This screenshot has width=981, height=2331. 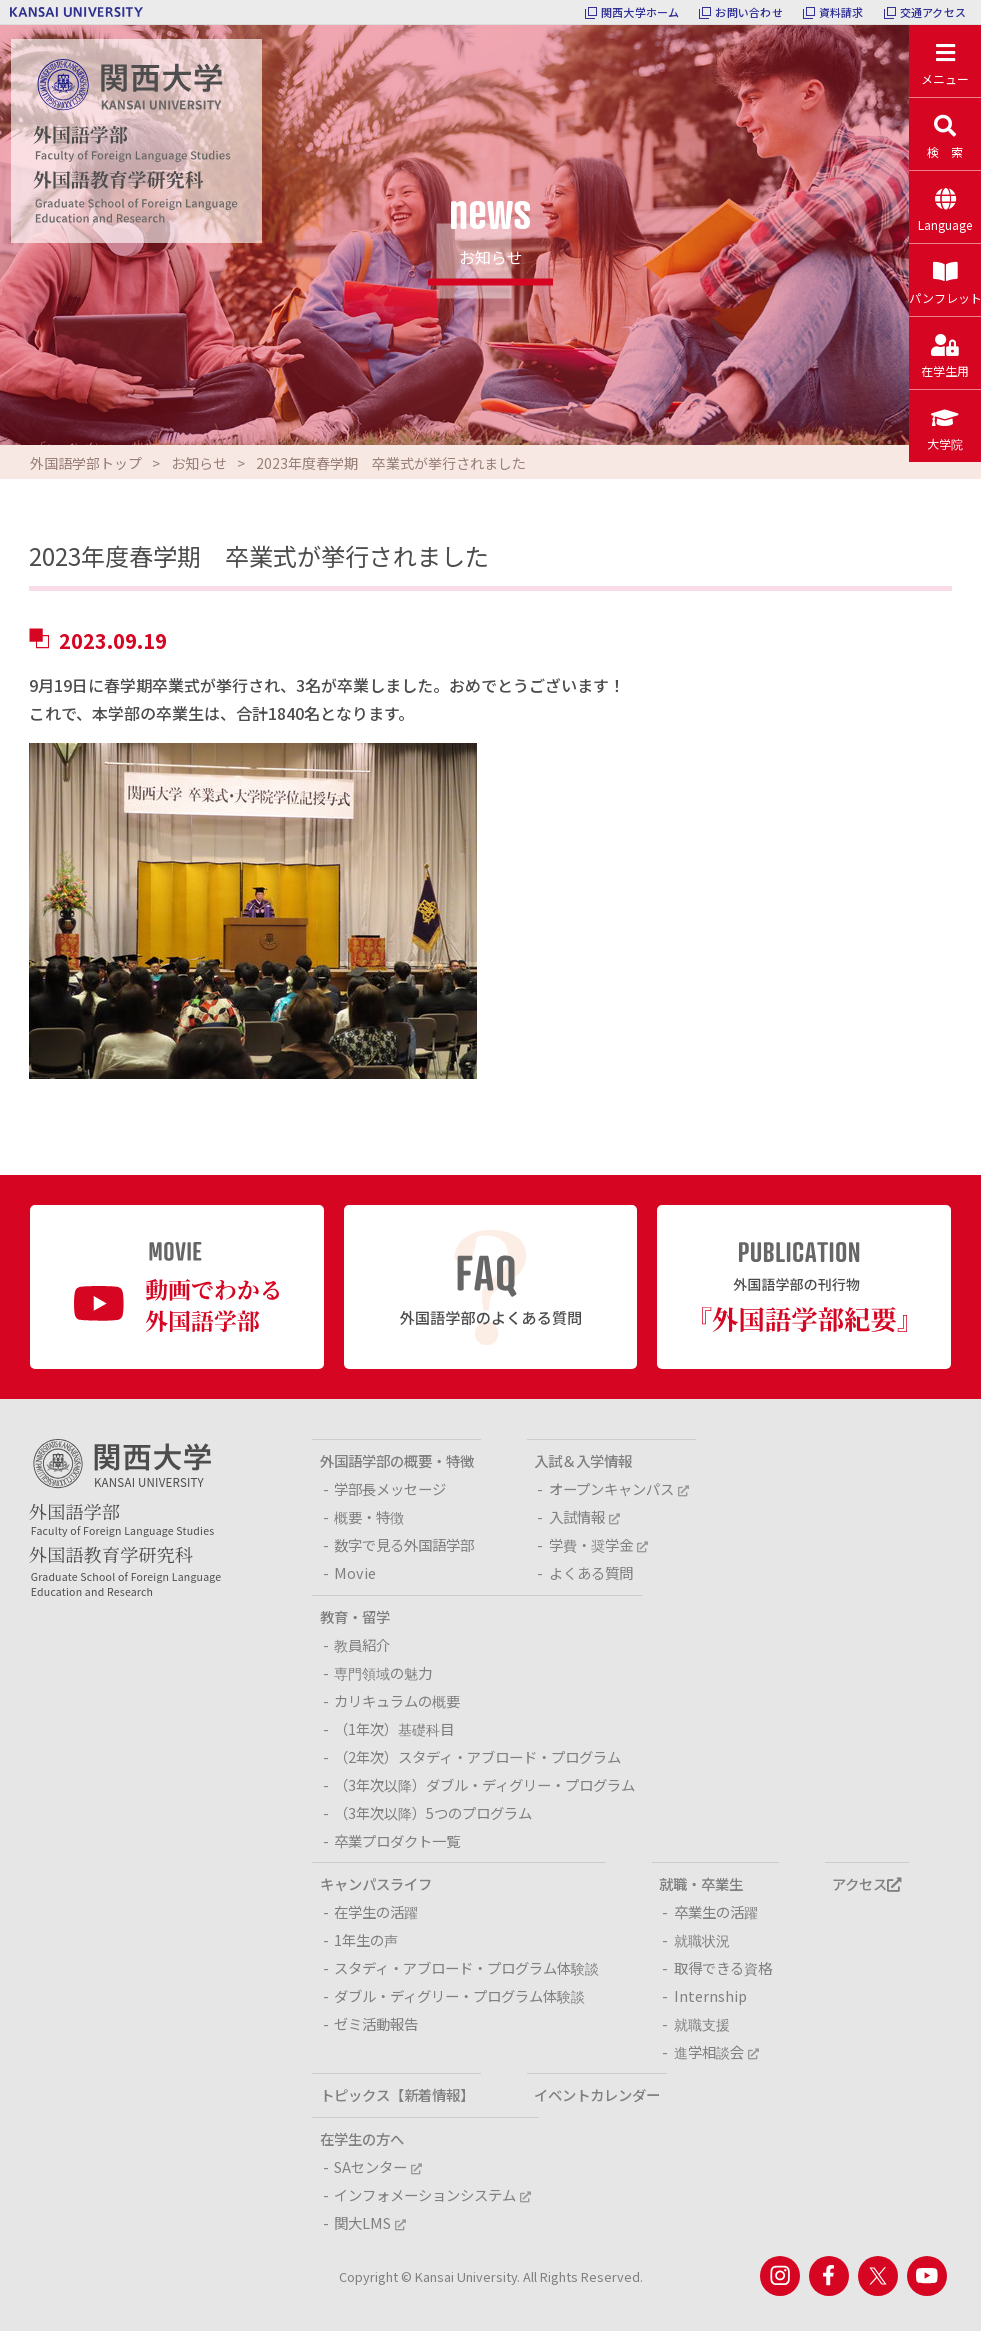 What do you see at coordinates (466, 1967) in the screenshot?
I see `スタディ・アブロード・プログラム体験談` at bounding box center [466, 1967].